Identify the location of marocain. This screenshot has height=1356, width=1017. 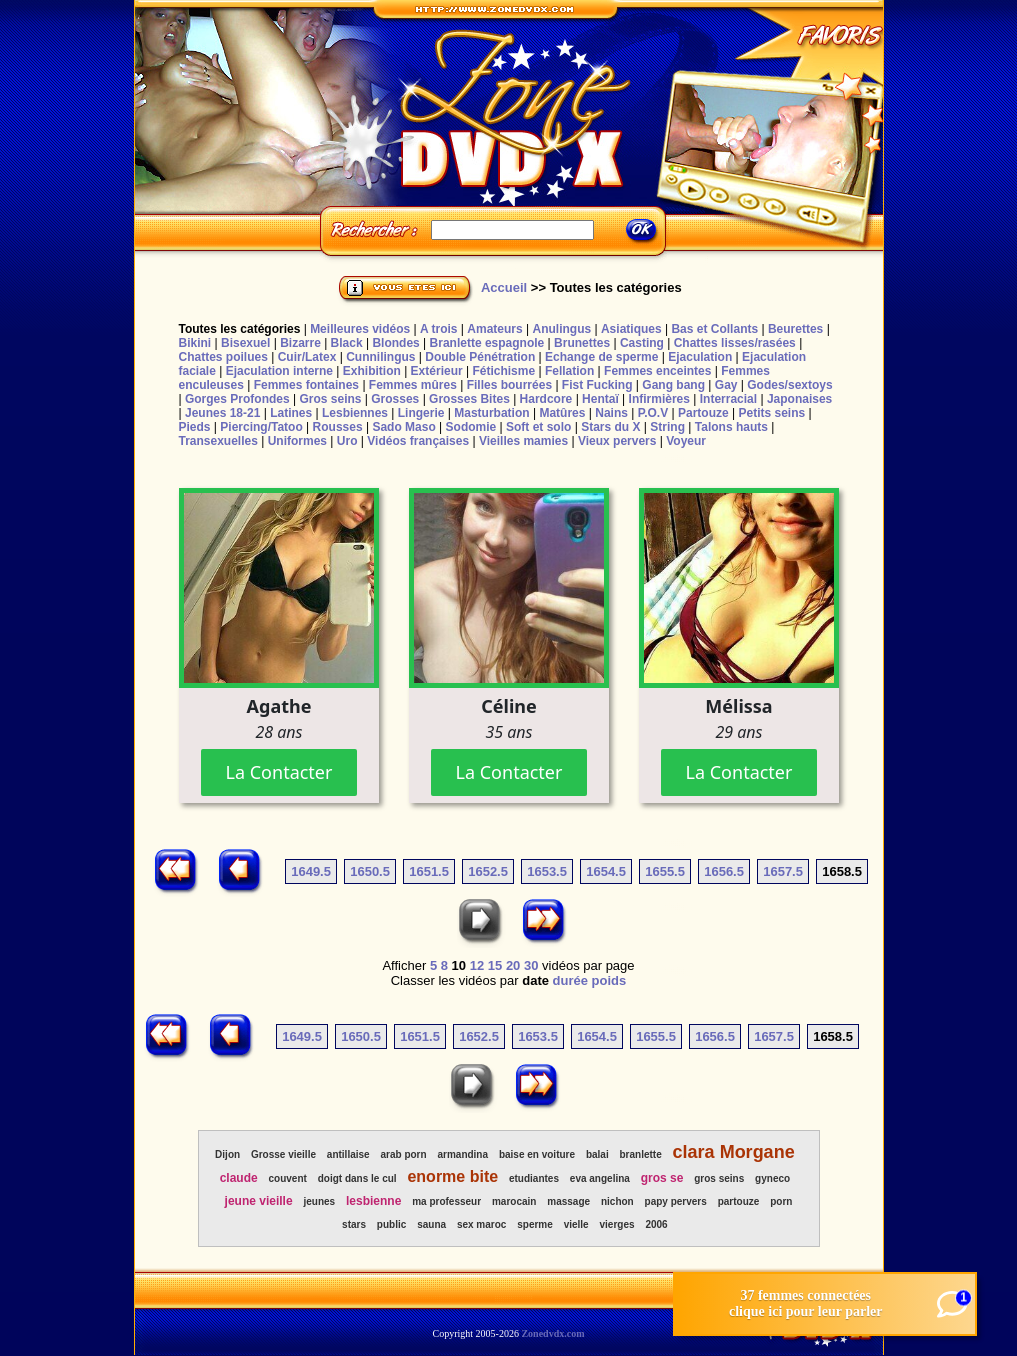
(514, 1201).